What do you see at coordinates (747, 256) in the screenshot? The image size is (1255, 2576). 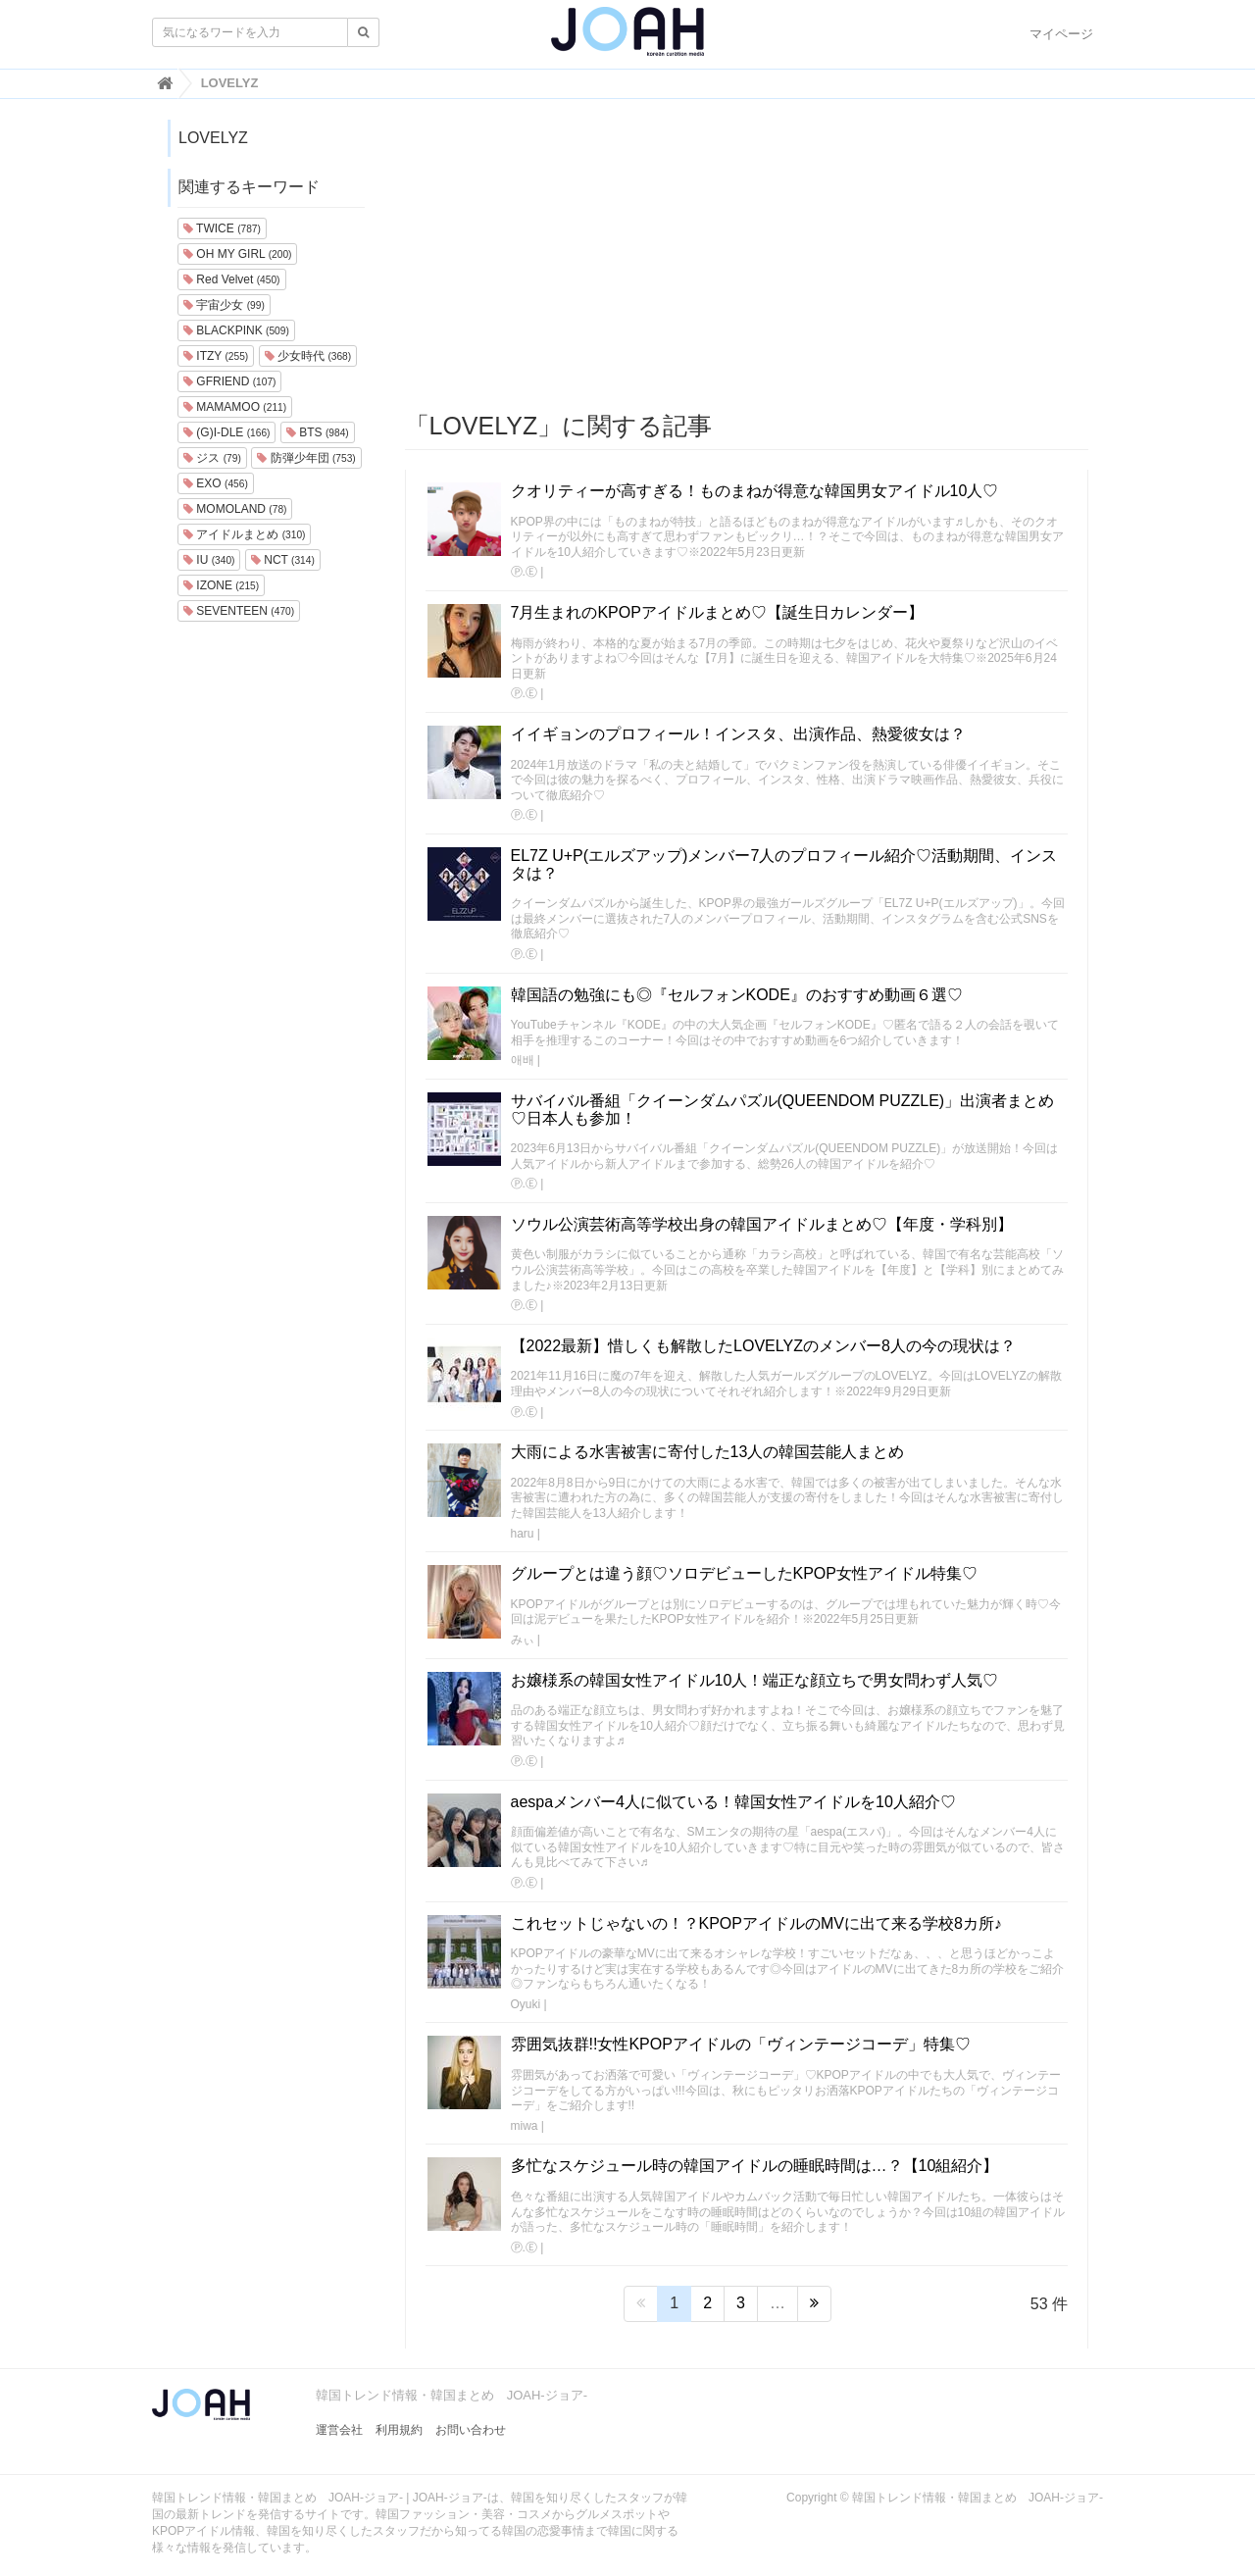 I see `[Advertisement]` at bounding box center [747, 256].